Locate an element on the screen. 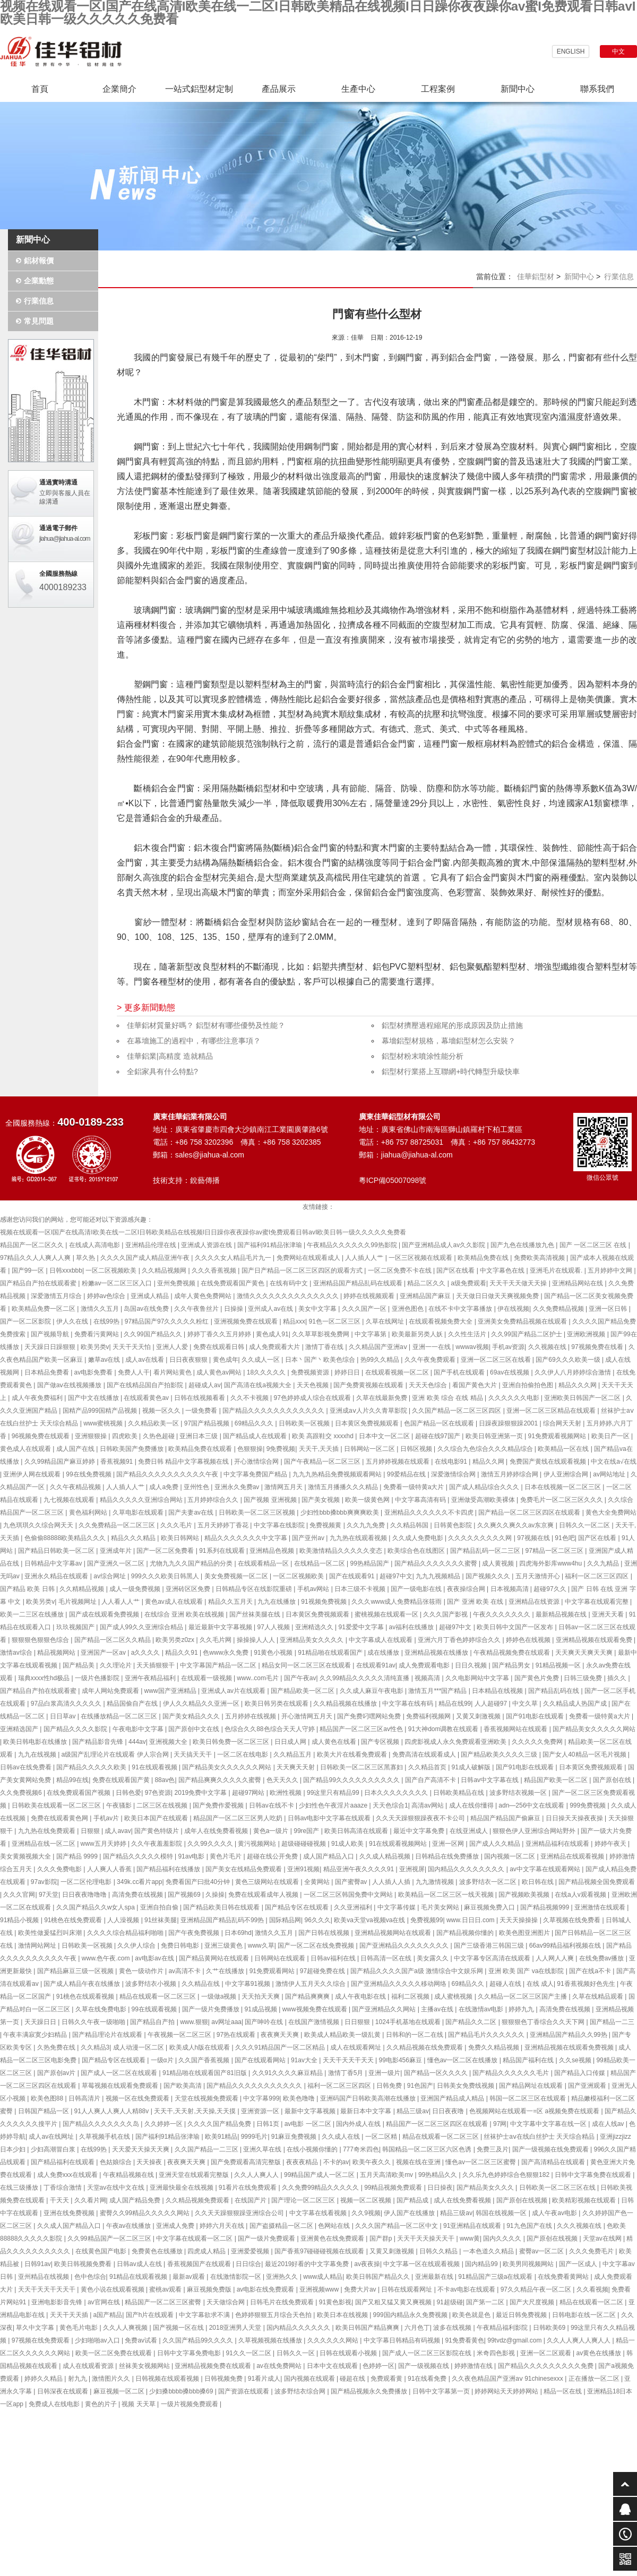  深爱激情综合网 is located at coordinates (454, 1474).